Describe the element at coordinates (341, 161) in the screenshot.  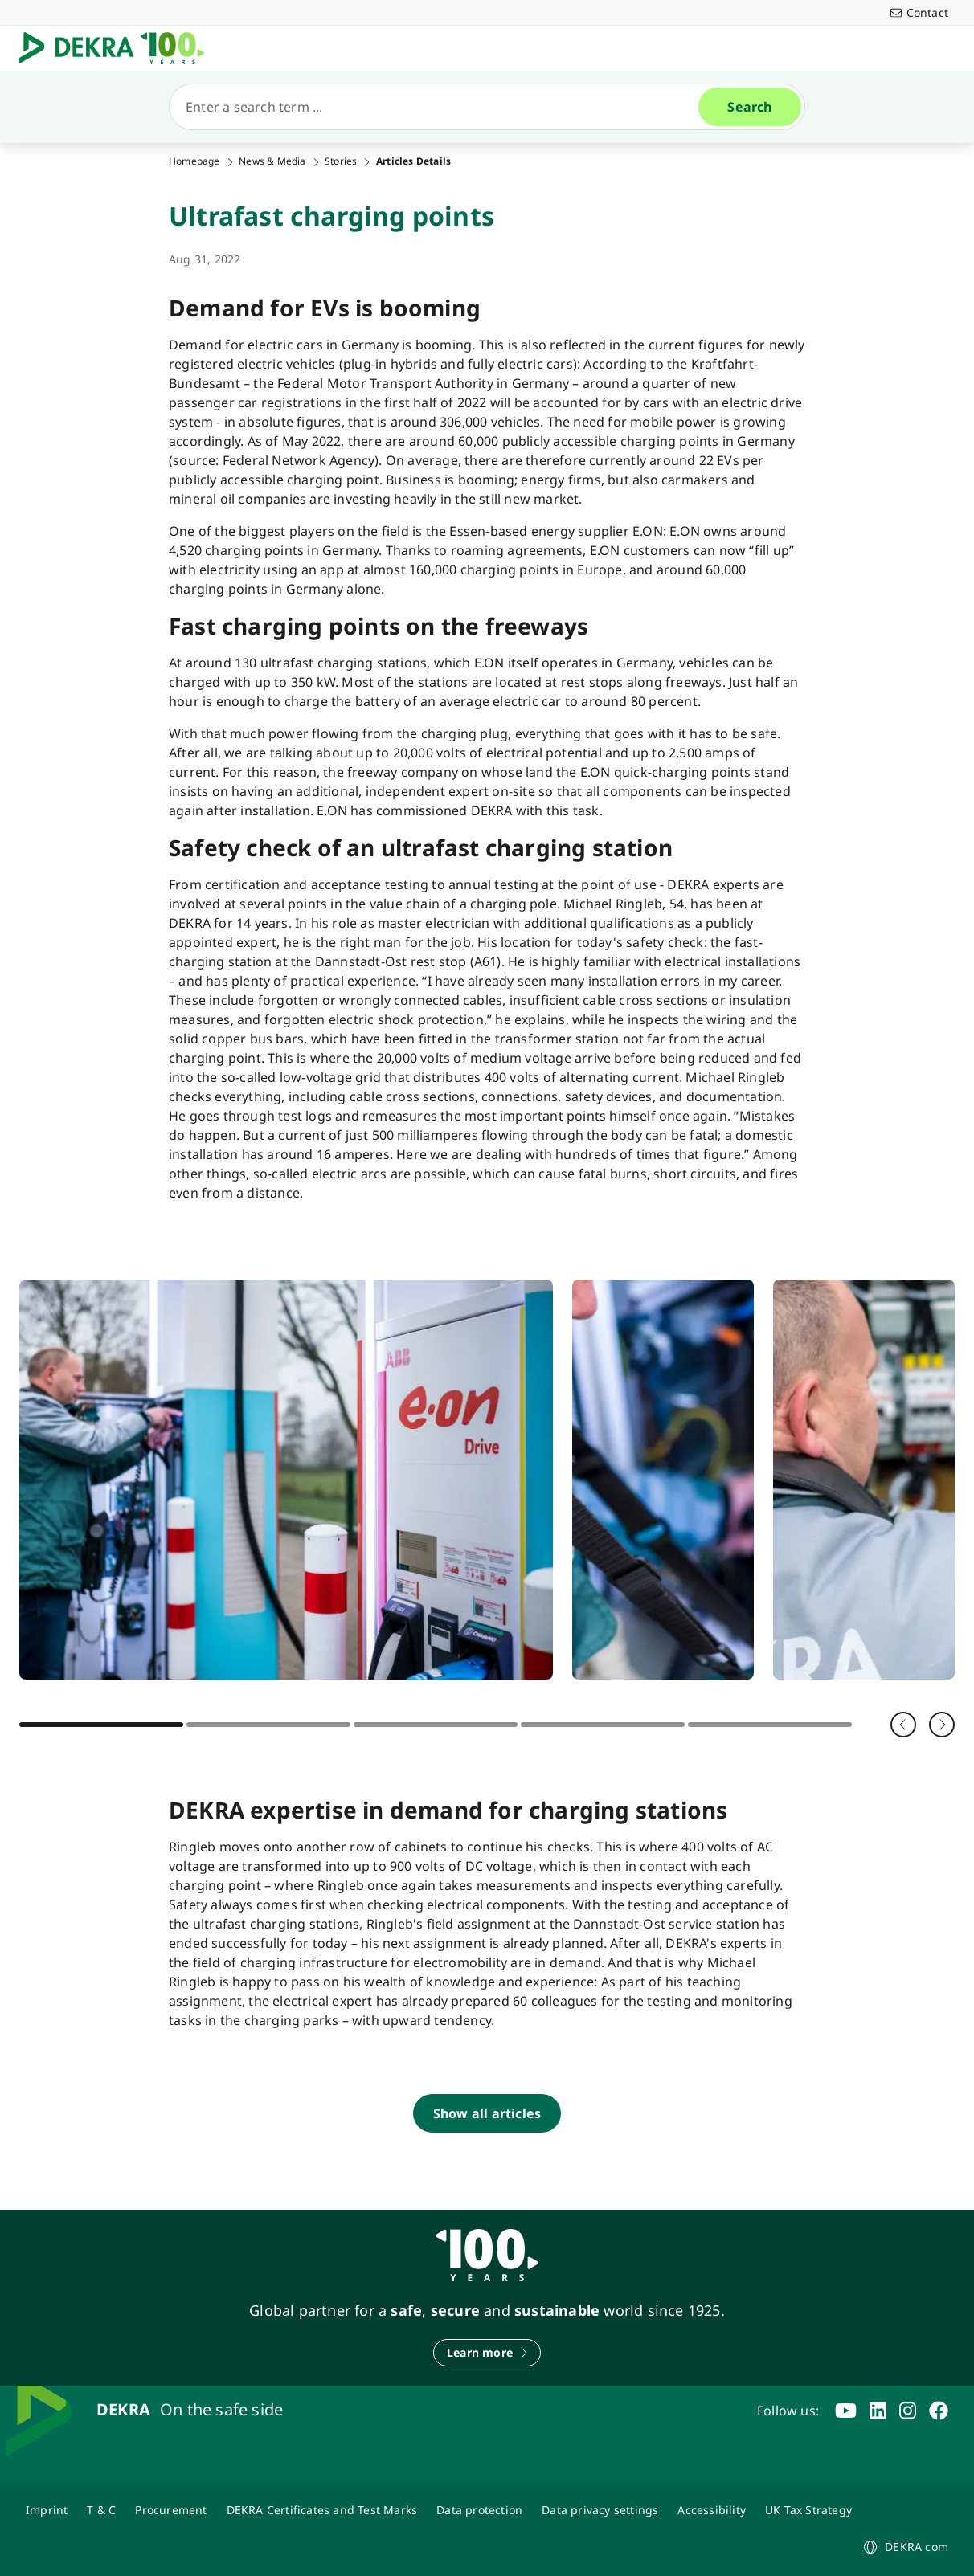
I see `Stories` at that location.